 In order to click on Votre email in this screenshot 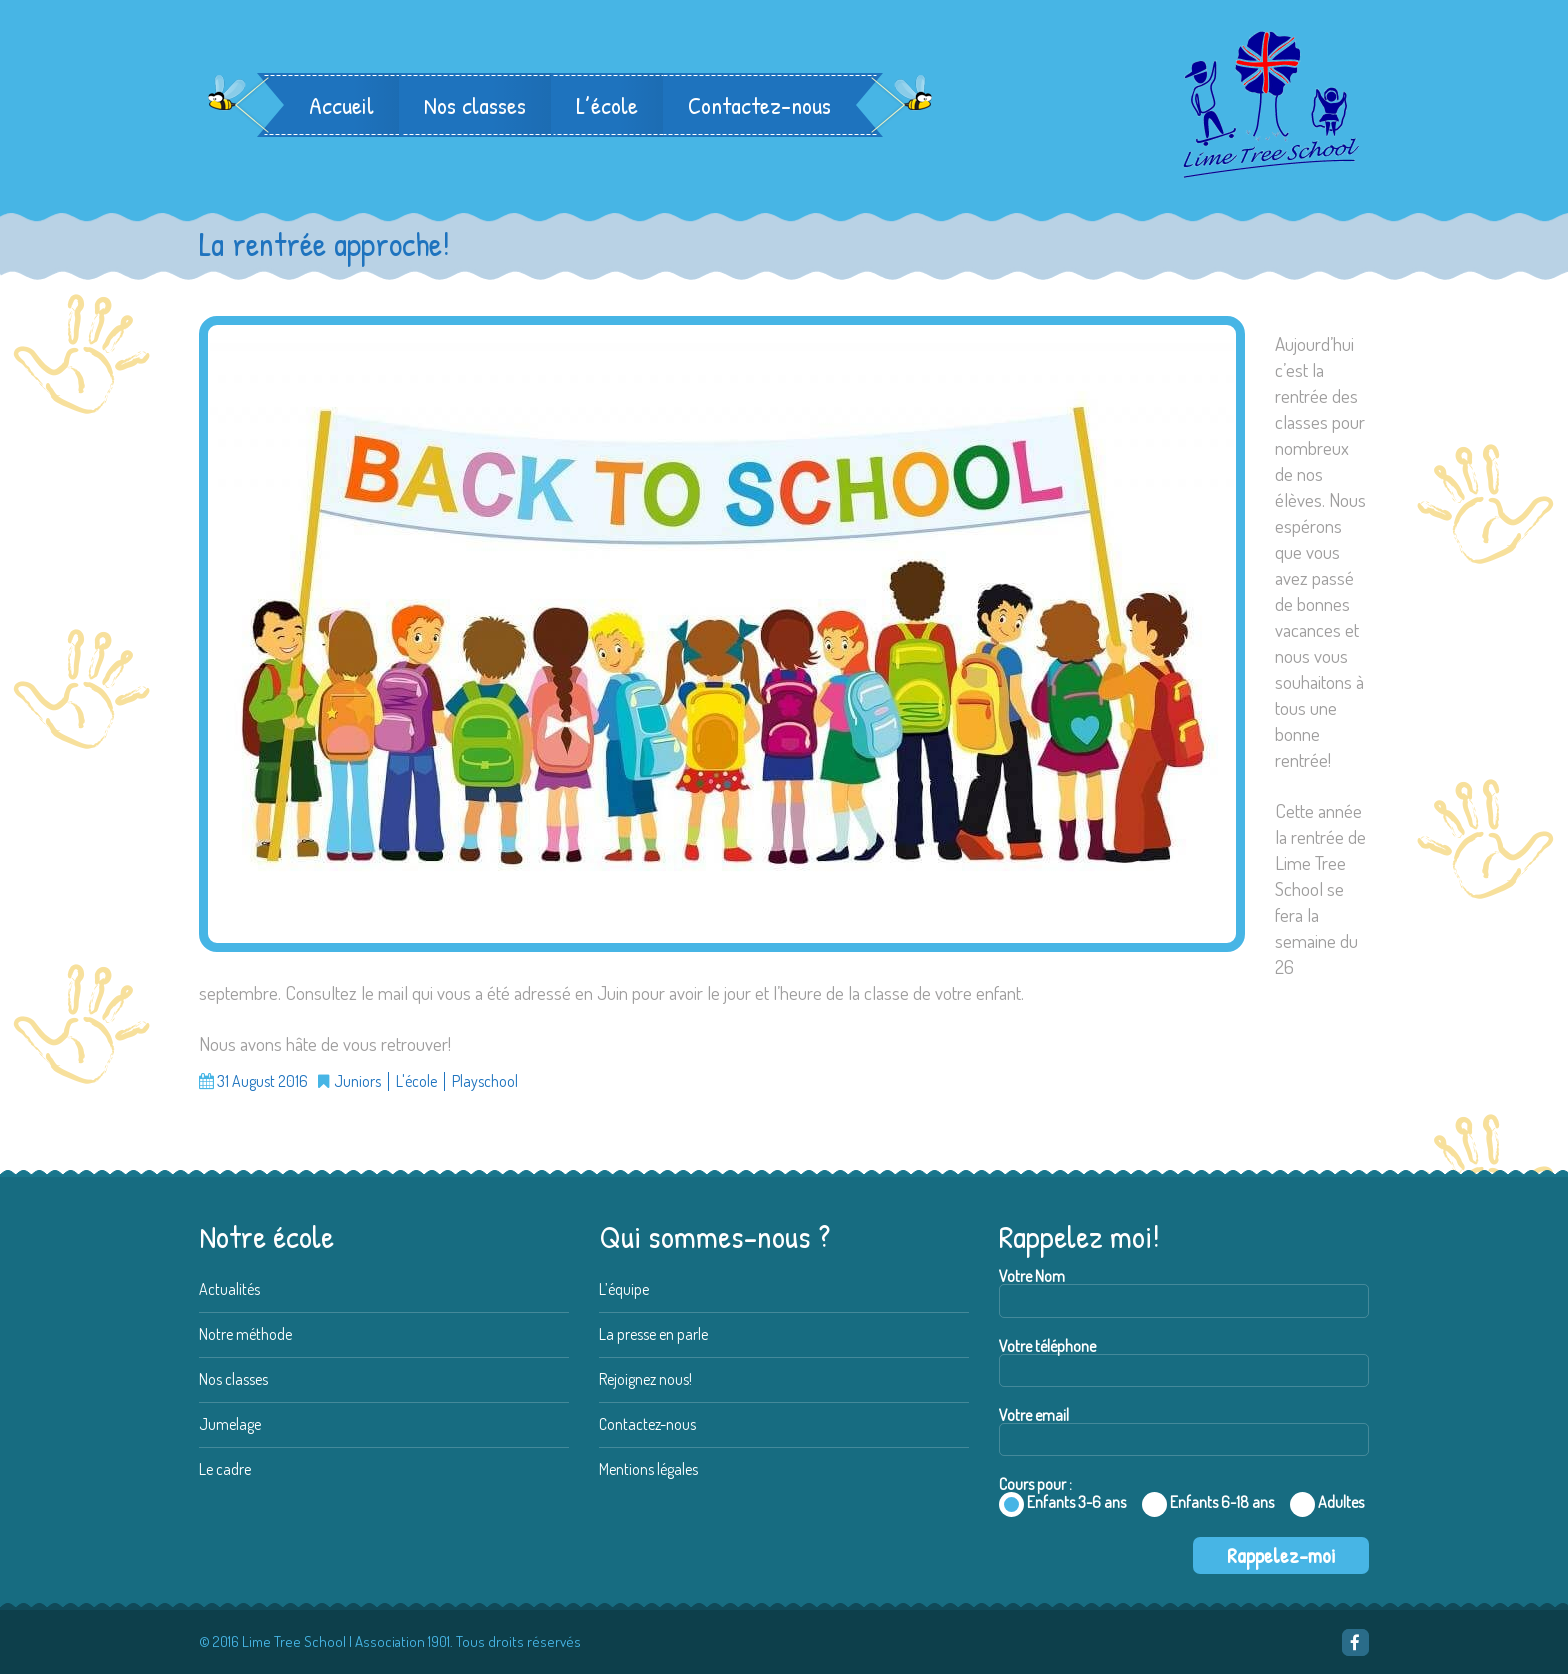, I will do `click(1184, 1431)`.